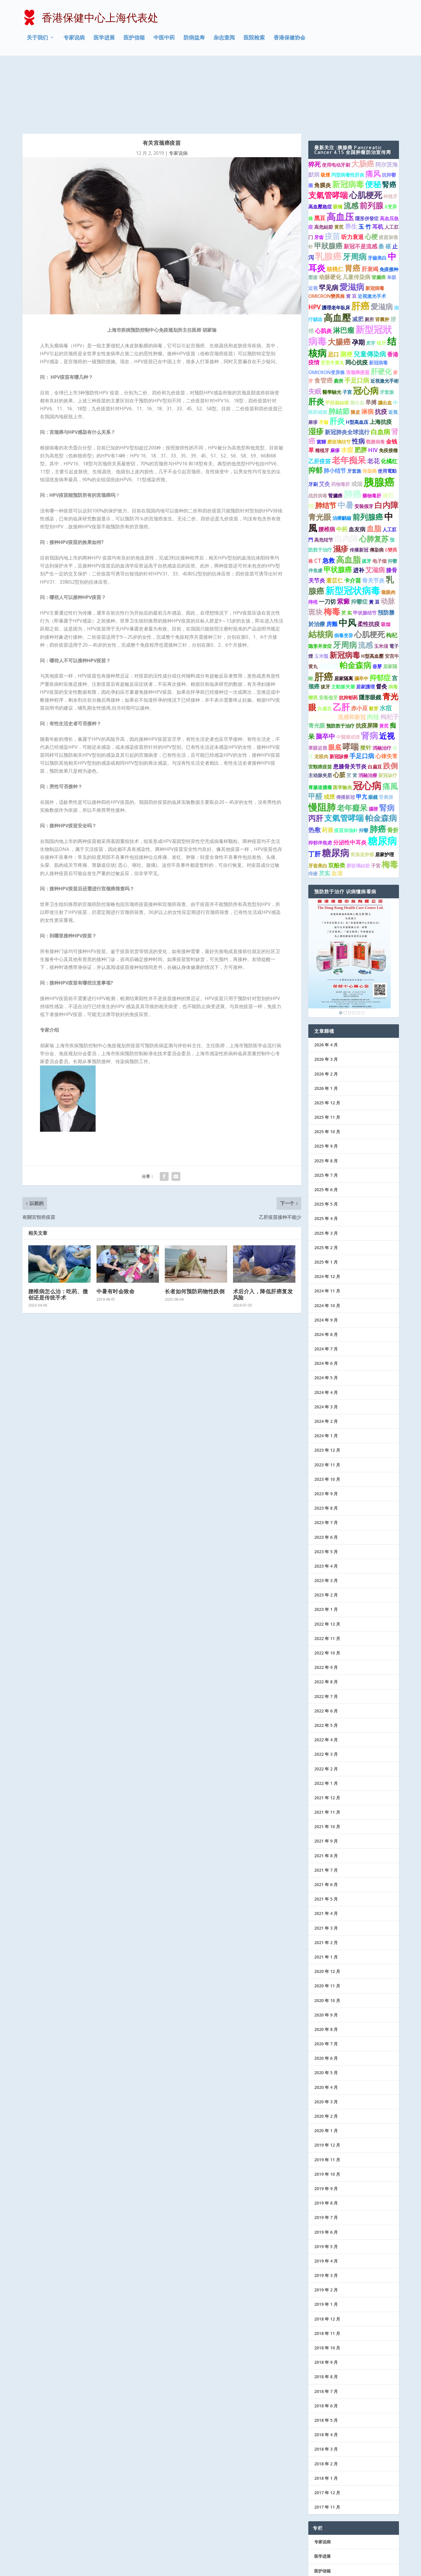  I want to click on 2019 年 1 月, so click(326, 2240).